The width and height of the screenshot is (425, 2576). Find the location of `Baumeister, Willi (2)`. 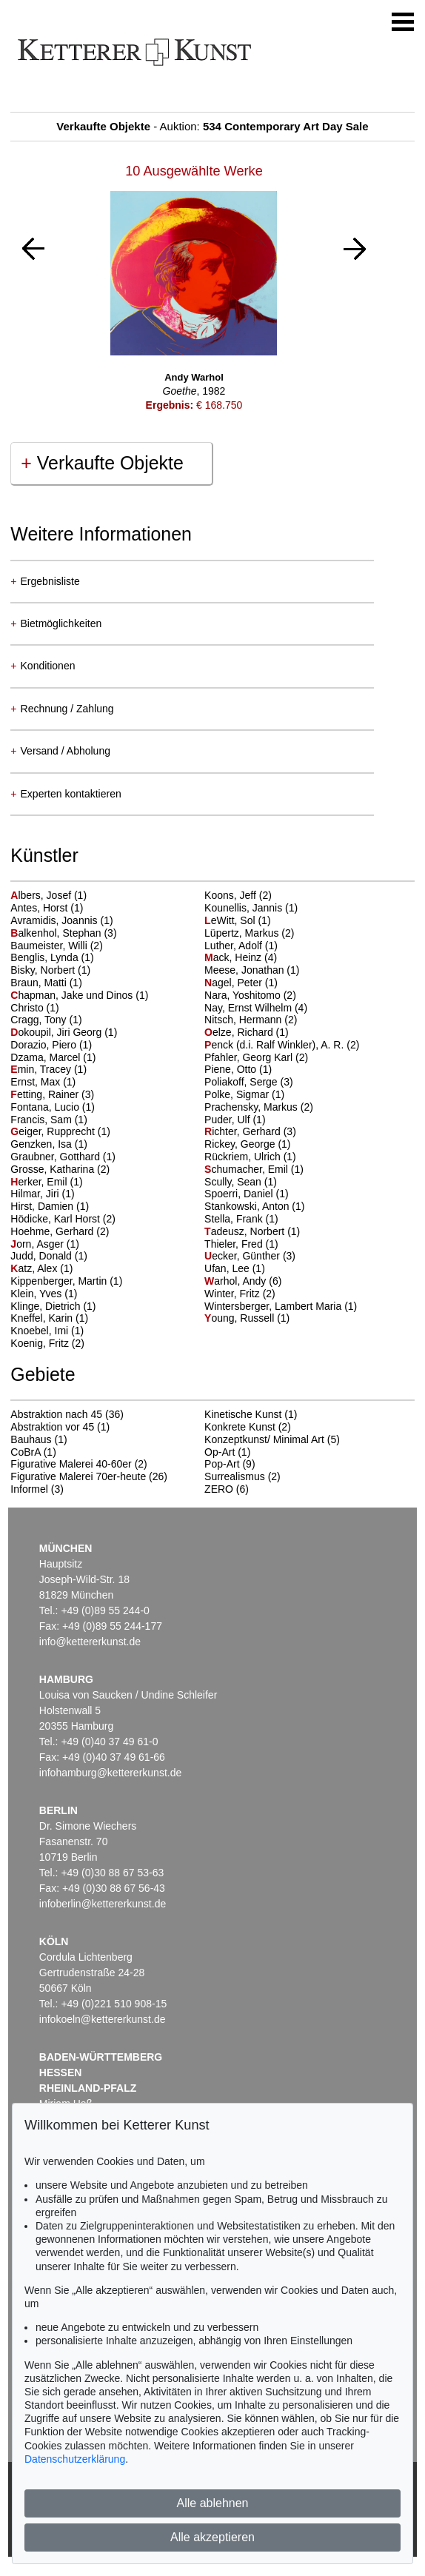

Baumeister, Willi (2) is located at coordinates (56, 945).